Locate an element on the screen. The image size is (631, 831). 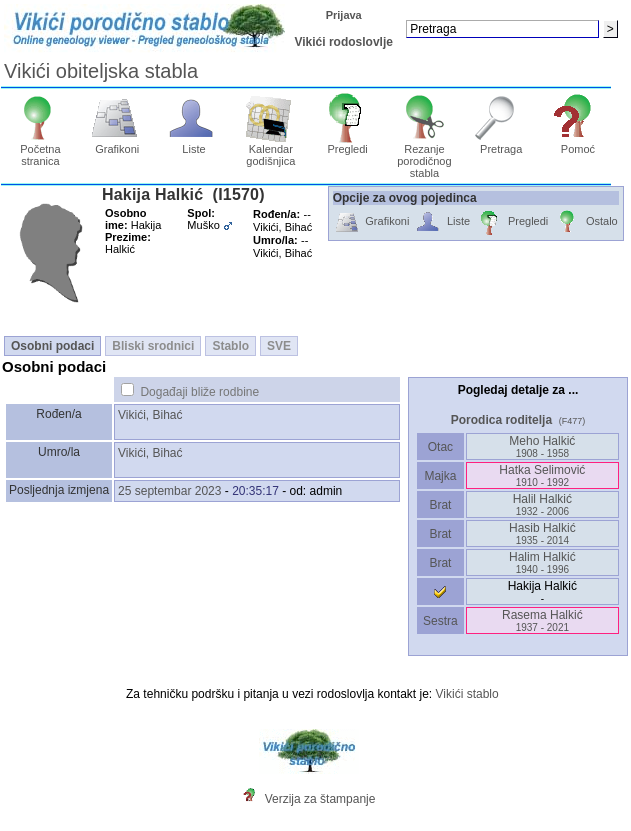
Rezanje porodičnog stabla is located at coordinates (424, 156).